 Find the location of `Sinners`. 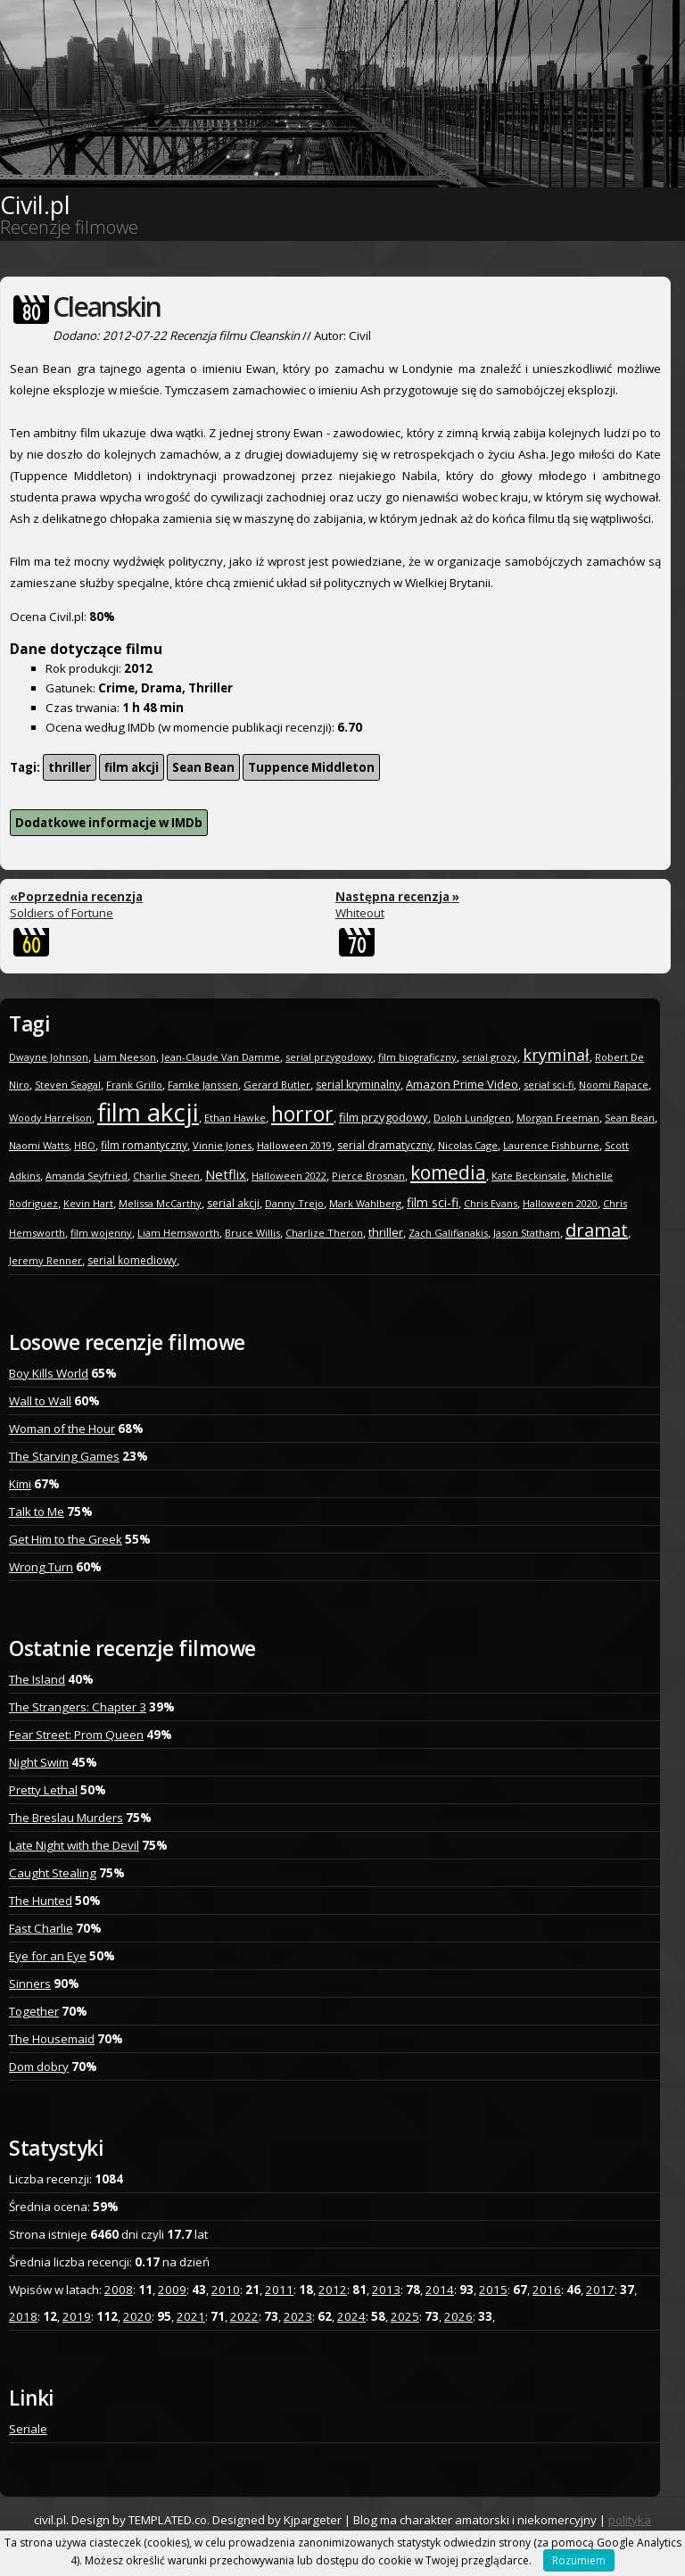

Sinners is located at coordinates (30, 1983).